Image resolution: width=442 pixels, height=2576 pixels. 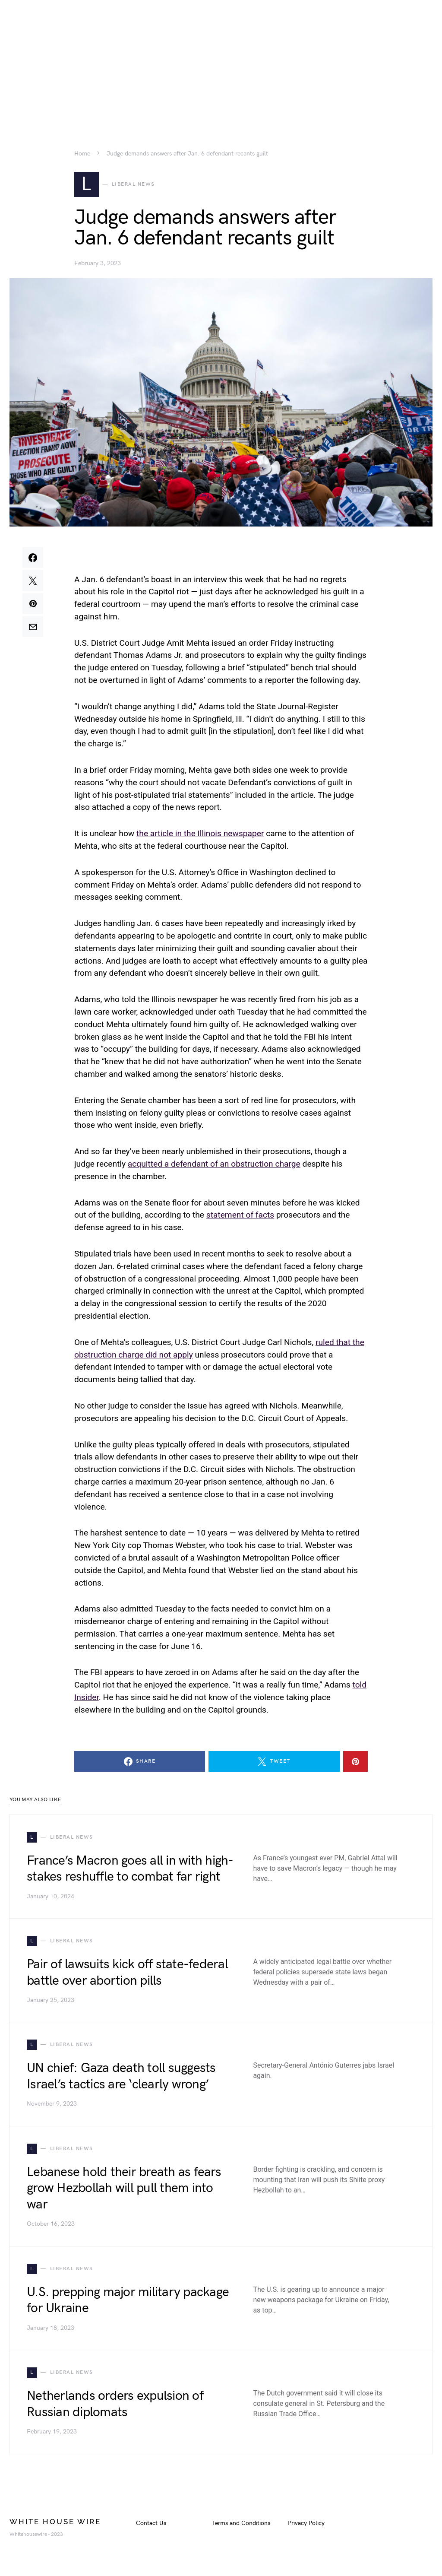 What do you see at coordinates (241, 2525) in the screenshot?
I see `Terms and Conditions` at bounding box center [241, 2525].